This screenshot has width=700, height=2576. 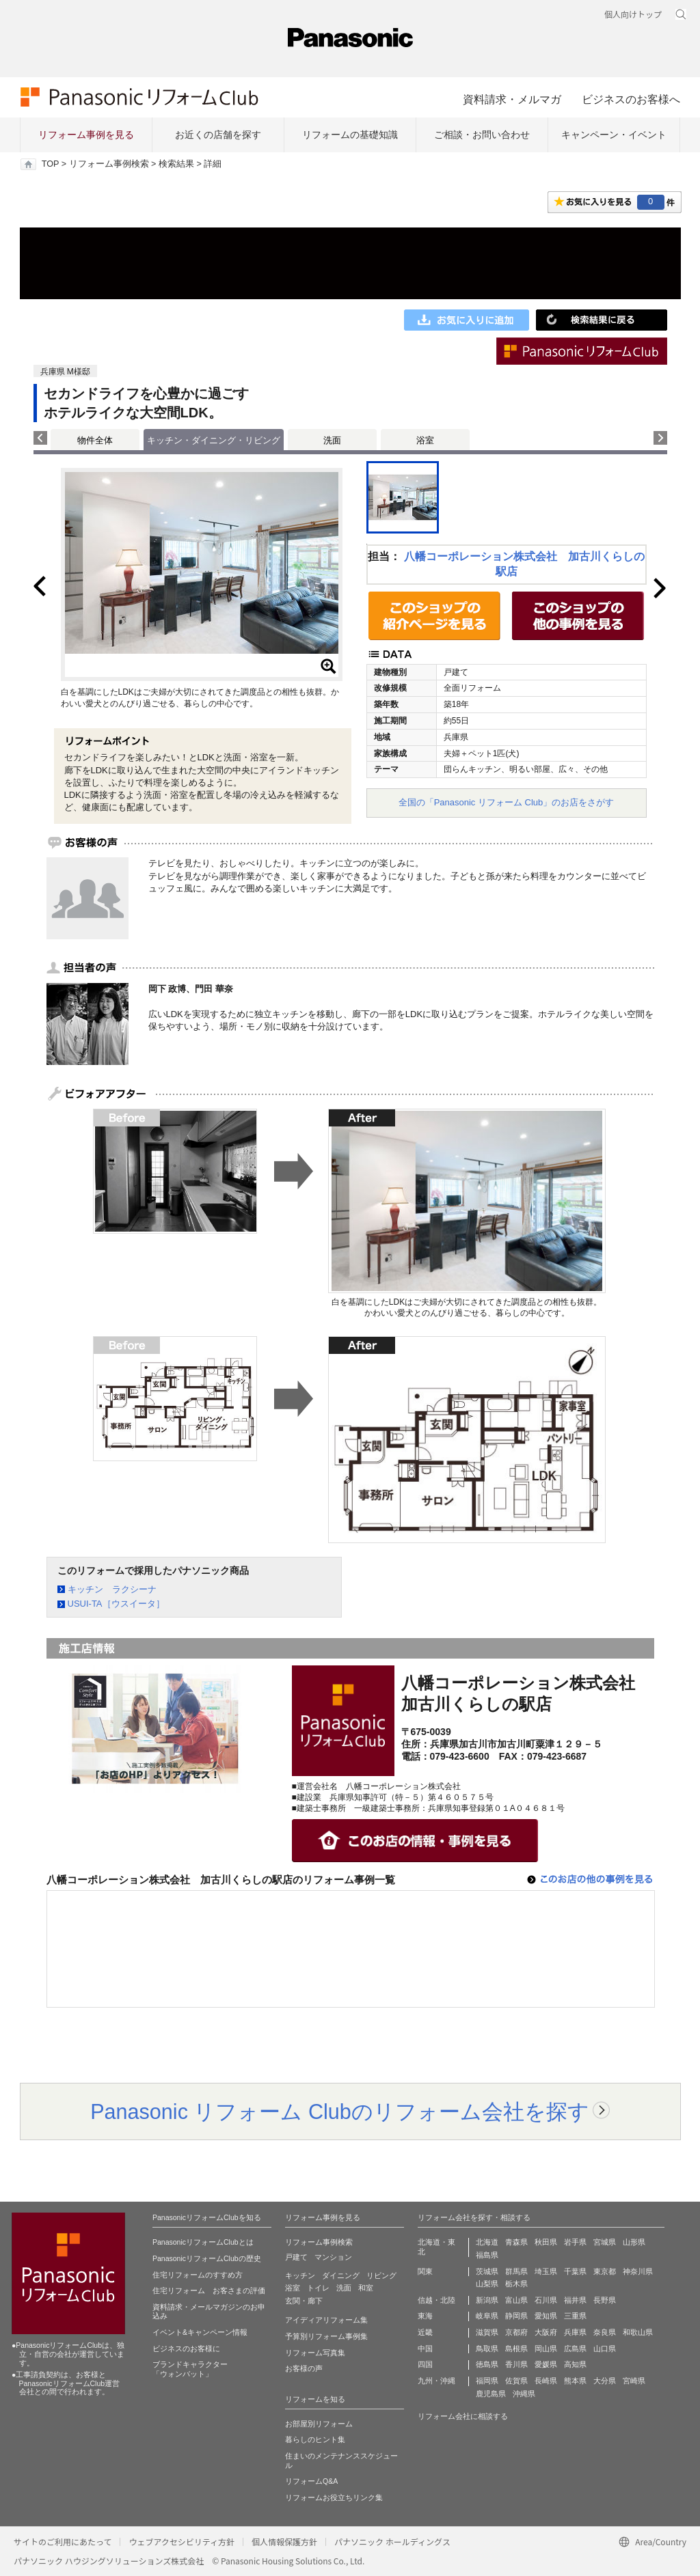 I want to click on 洗面, so click(x=332, y=440).